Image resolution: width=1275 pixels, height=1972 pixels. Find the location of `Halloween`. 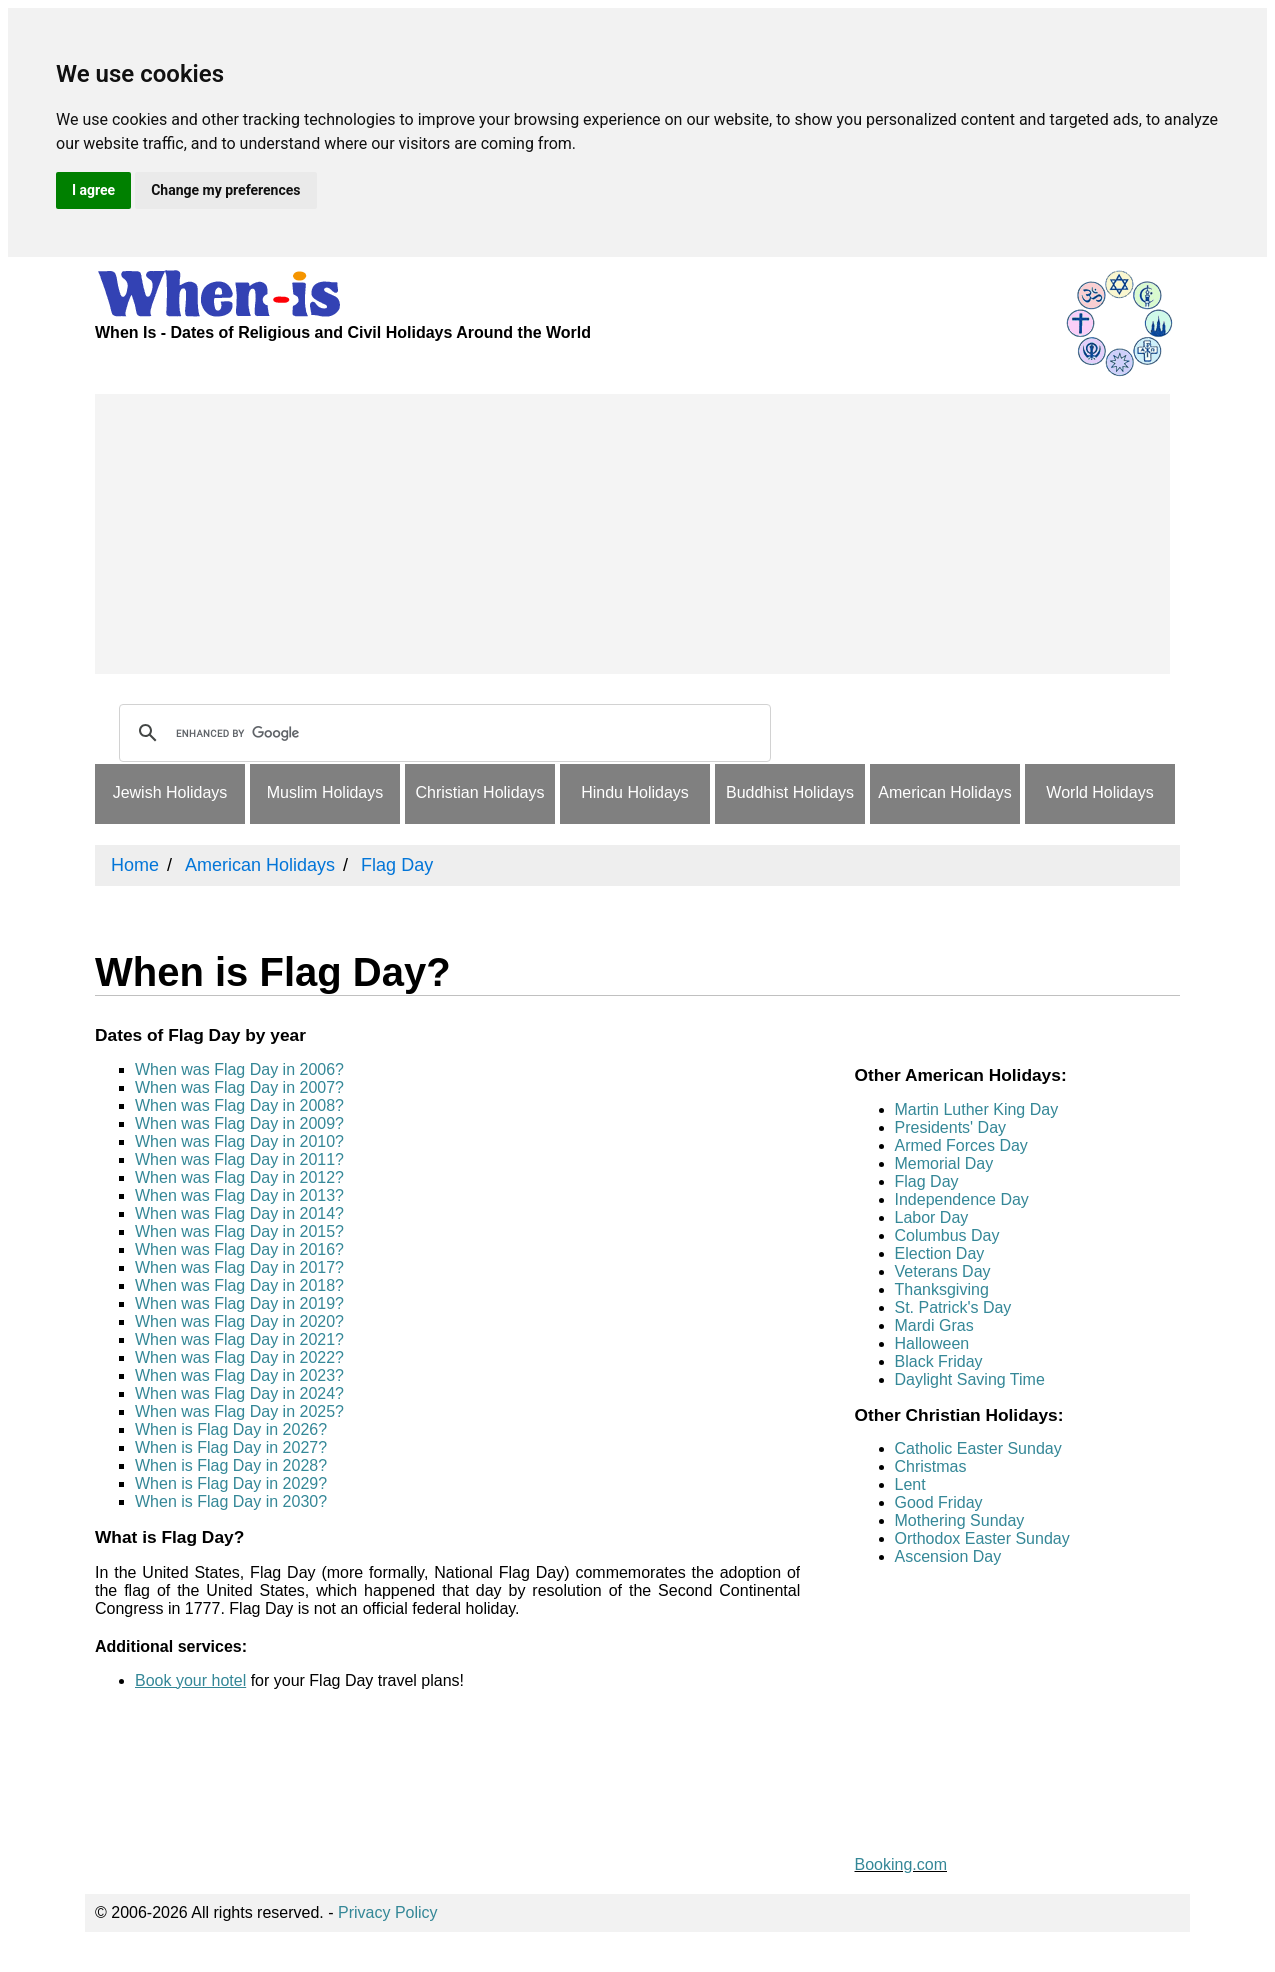

Halloween is located at coordinates (932, 1343).